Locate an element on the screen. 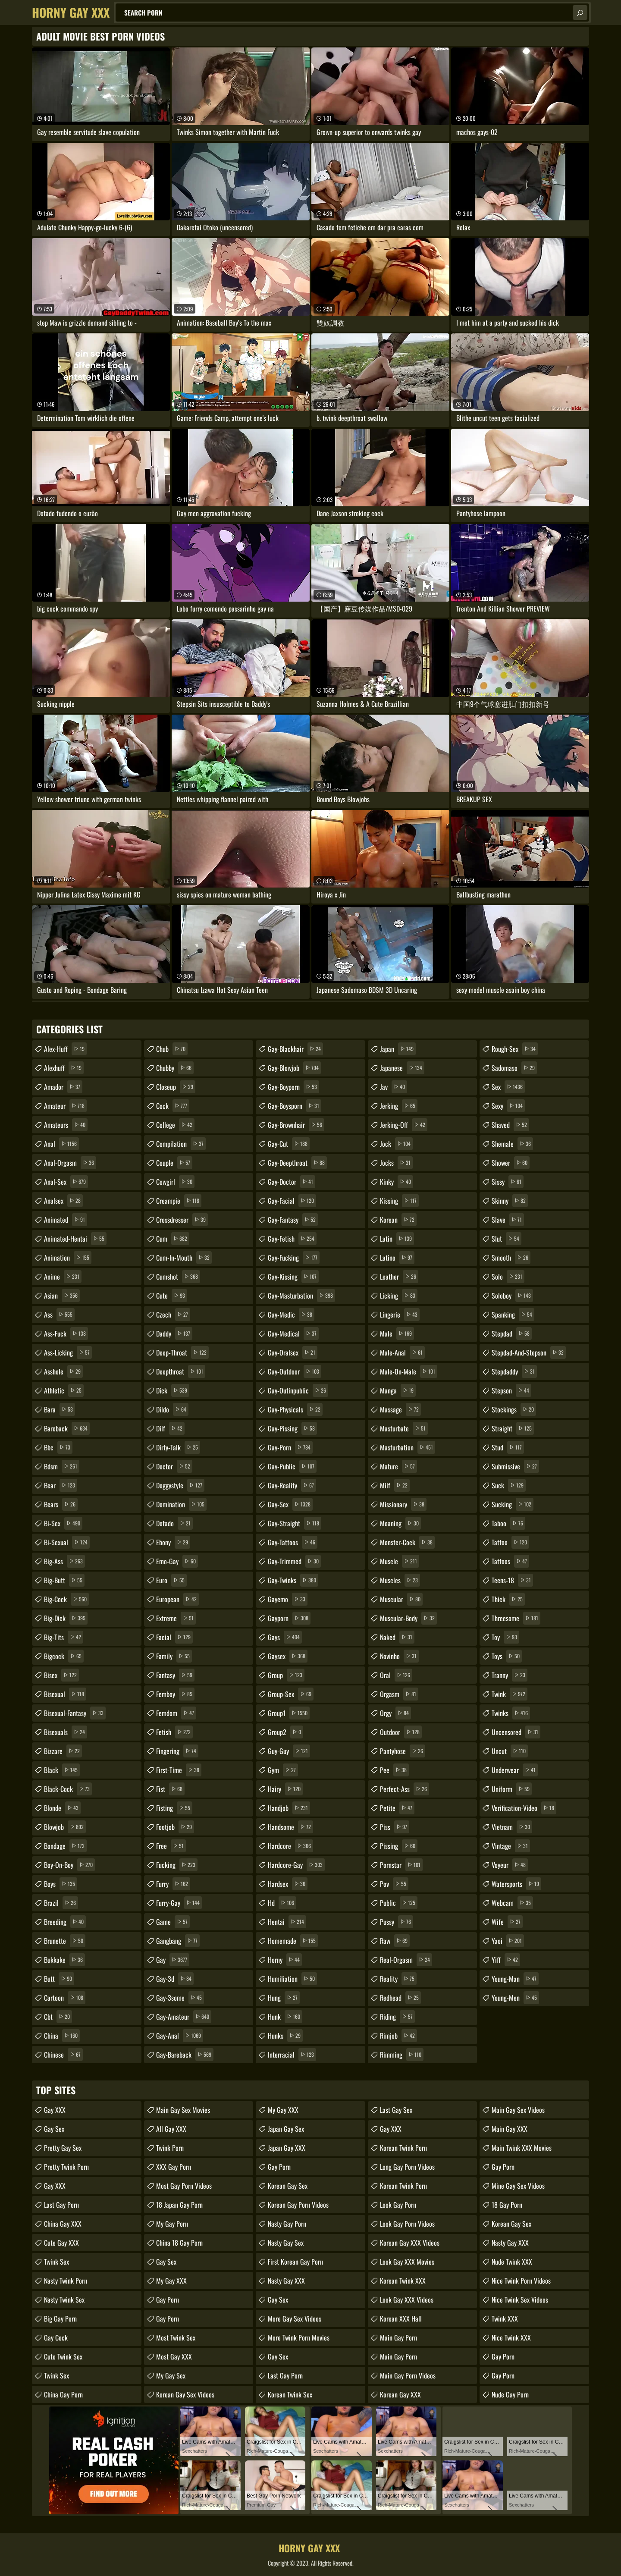 This screenshot has width=621, height=2576. cartoon is located at coordinates (64, 1997).